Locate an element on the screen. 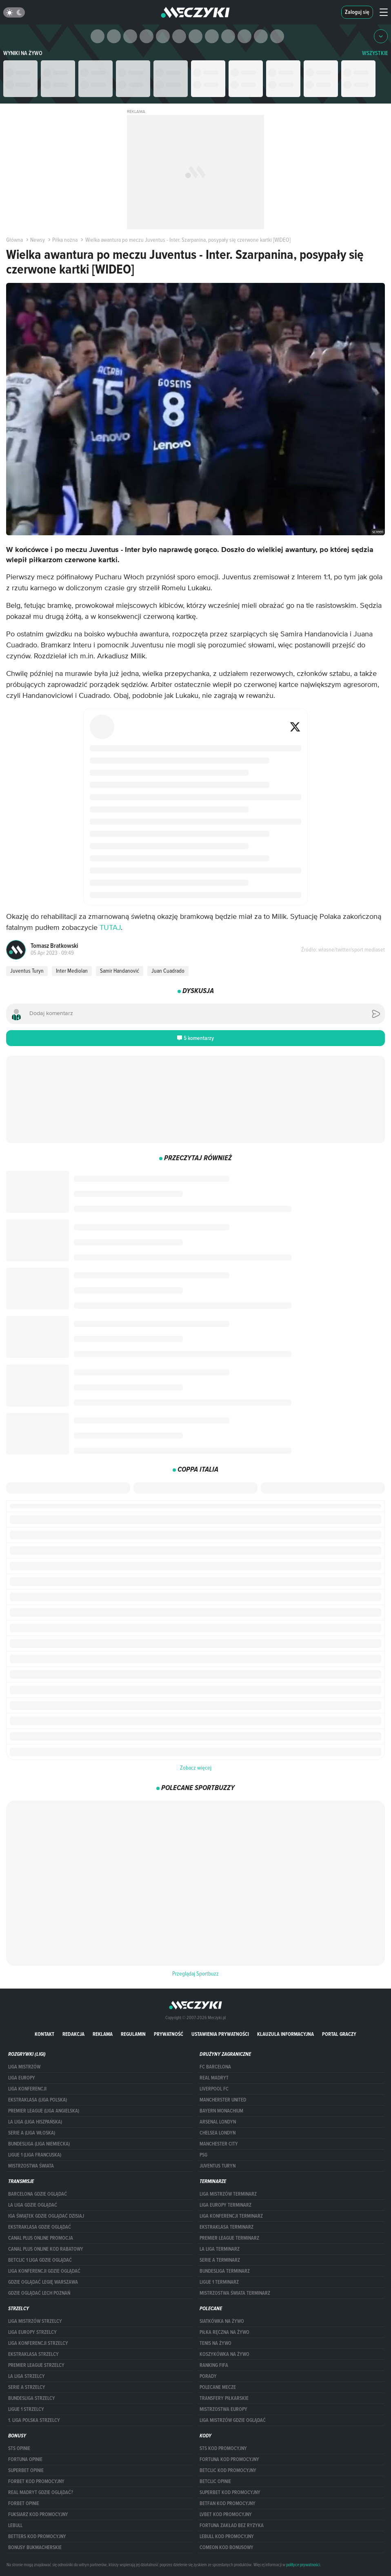 Image resolution: width=391 pixels, height=2576 pixels. LA LIGA (LIGA HISZPAŃSKA) is located at coordinates (35, 2122).